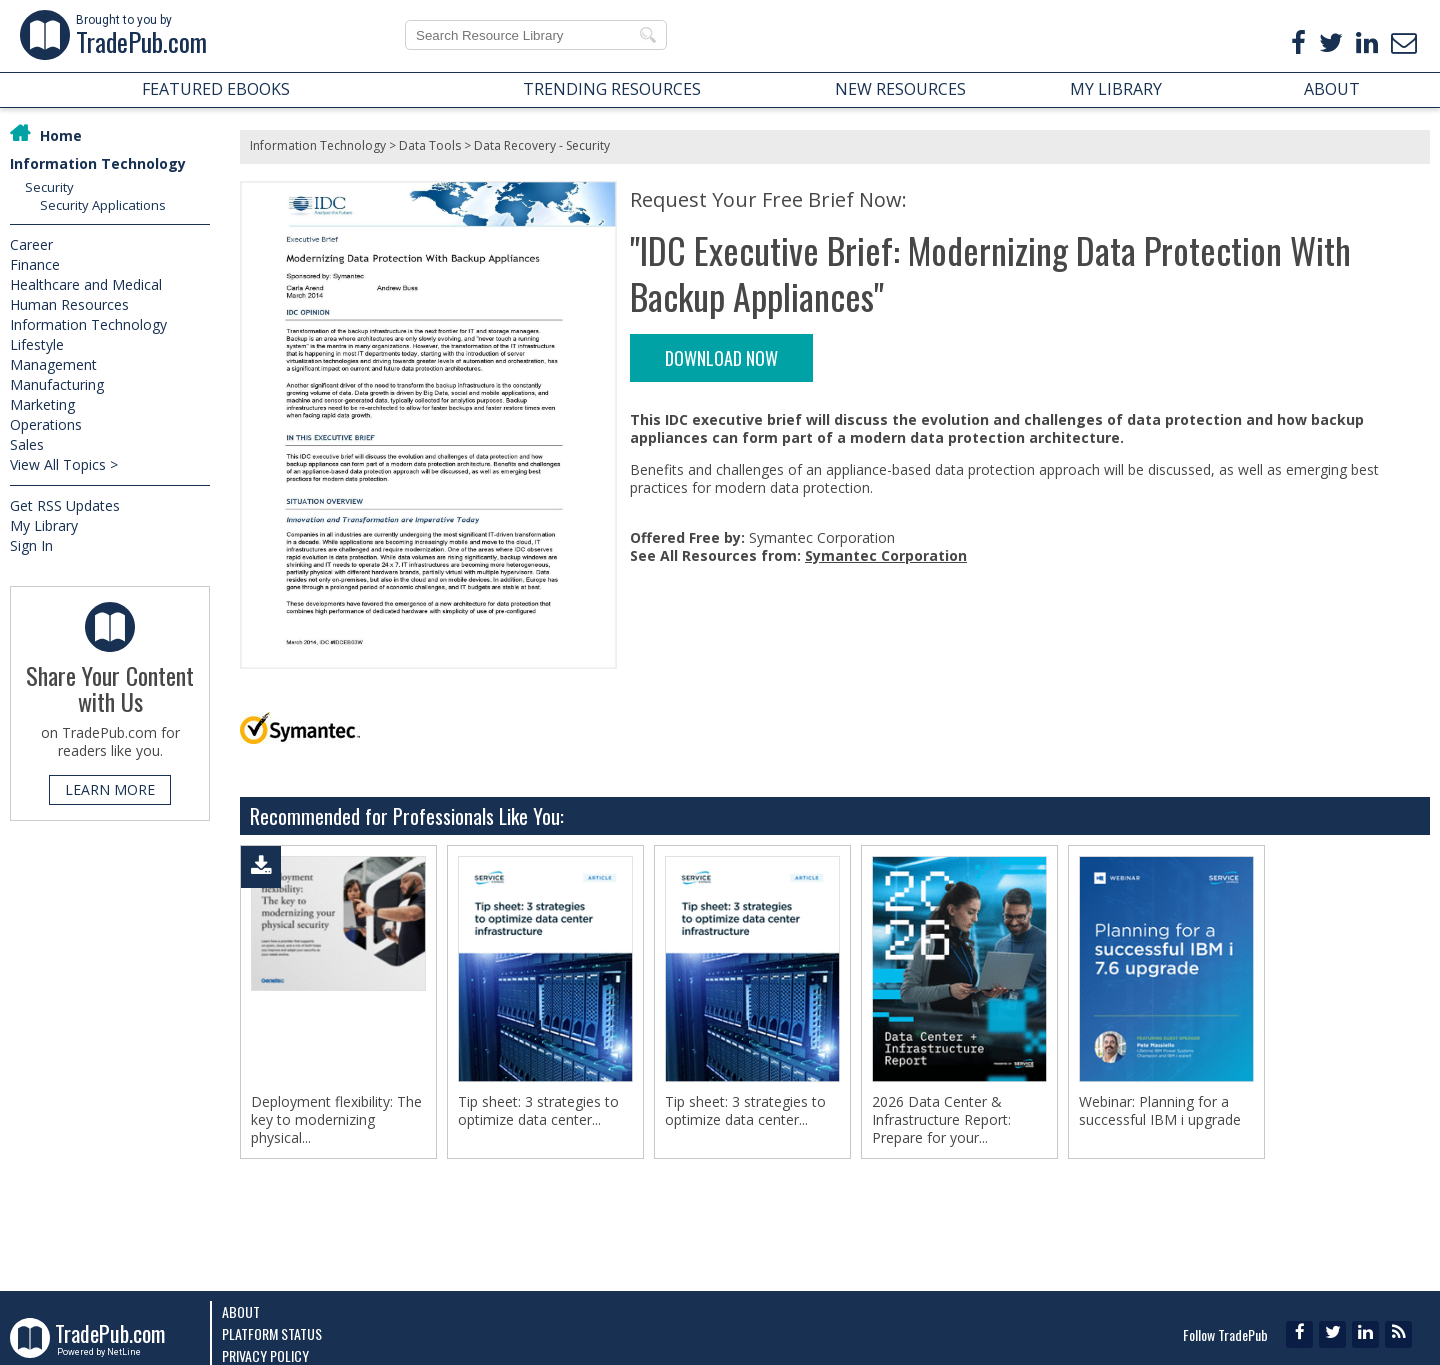 This screenshot has width=1440, height=1365. Describe the element at coordinates (1116, 89) in the screenshot. I see `MY LIBRARY` at that location.